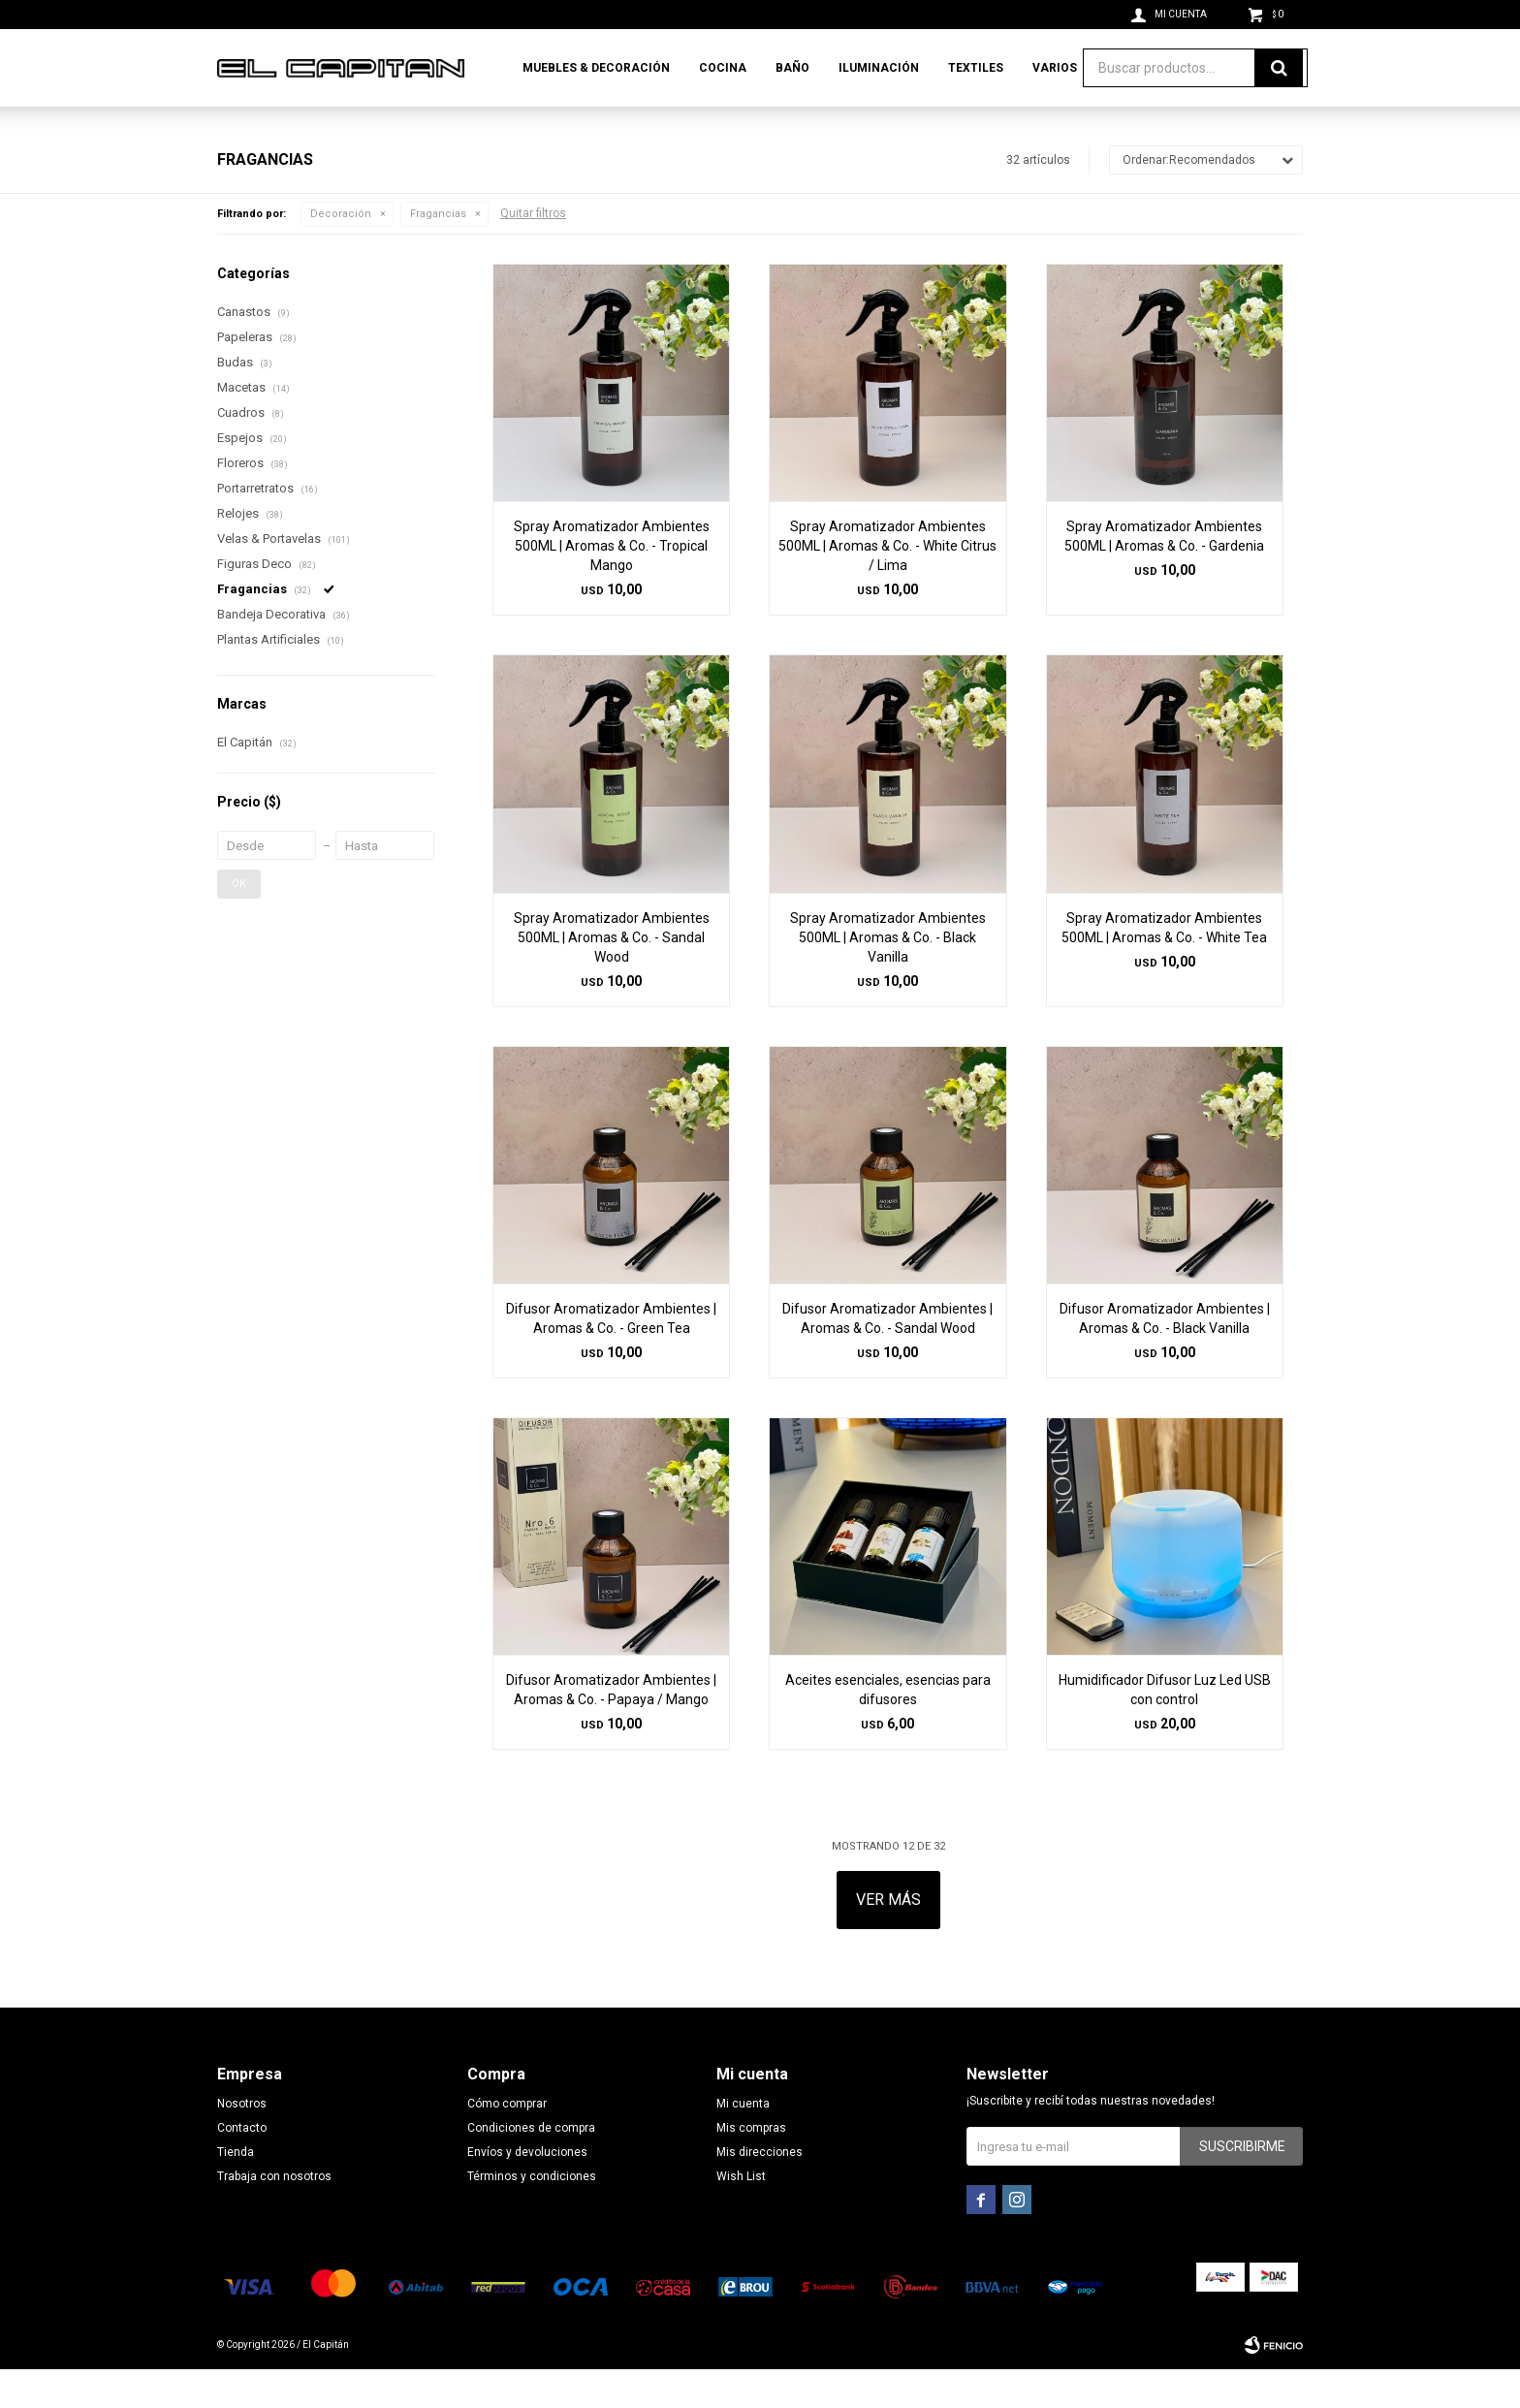 Image resolution: width=1520 pixels, height=2408 pixels. Describe the element at coordinates (1164, 966) in the screenshot. I see `Spray Aromatizador Ambientes 500ML | Aromas & Co. - White Tea` at that location.